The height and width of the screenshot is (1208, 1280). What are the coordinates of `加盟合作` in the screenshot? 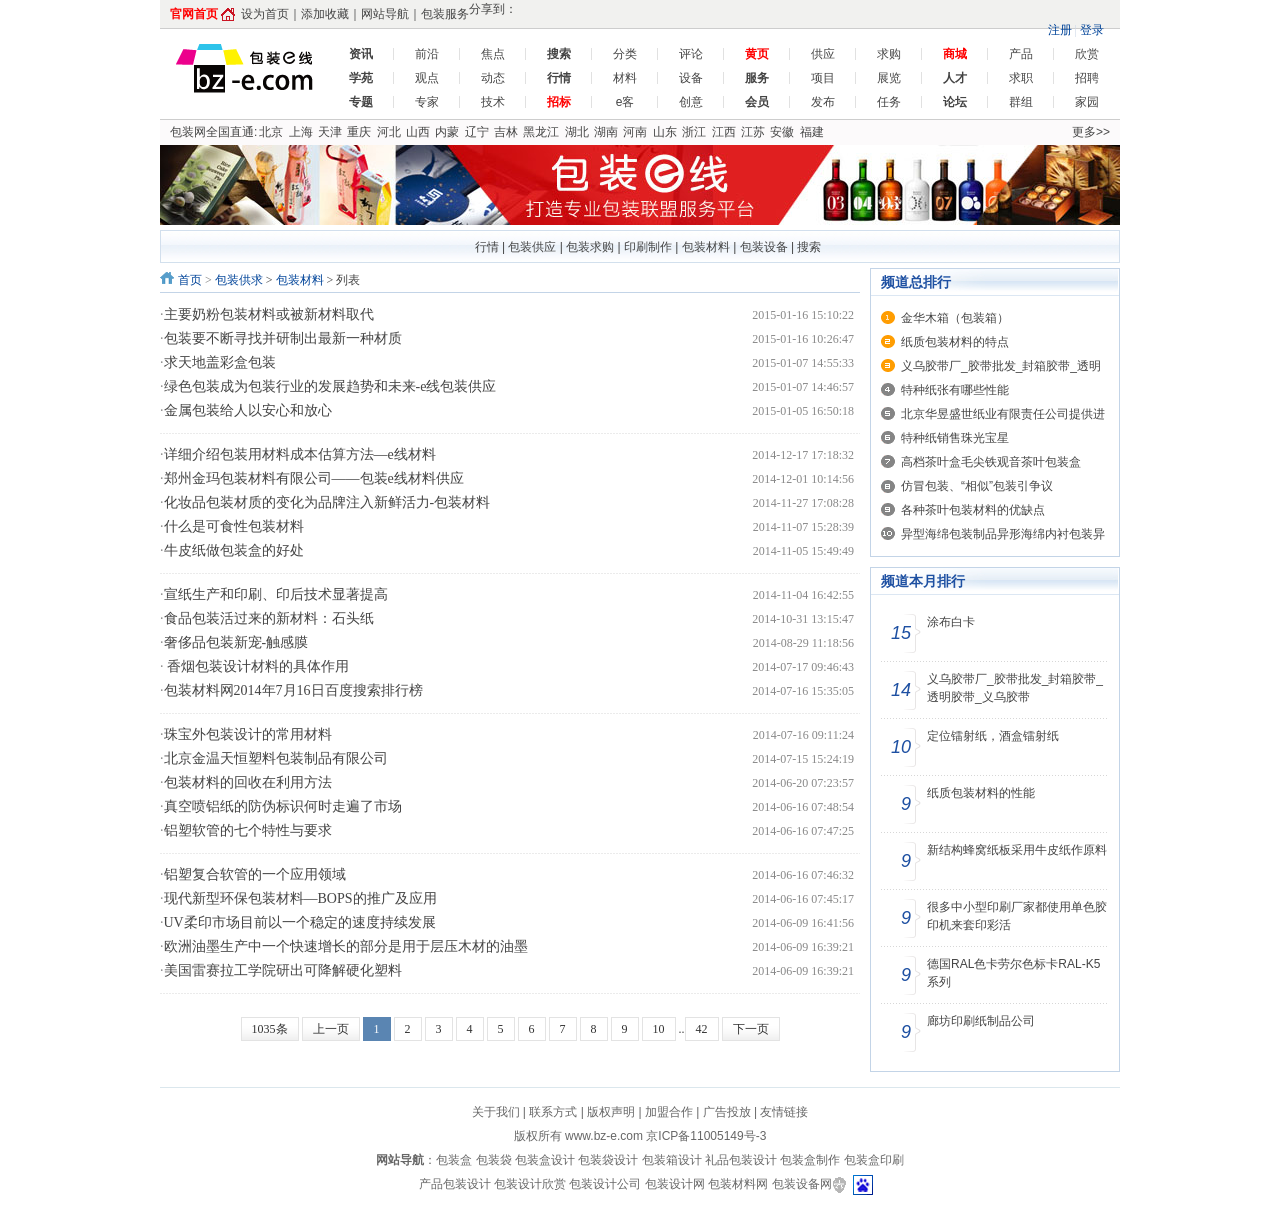 It's located at (669, 1112).